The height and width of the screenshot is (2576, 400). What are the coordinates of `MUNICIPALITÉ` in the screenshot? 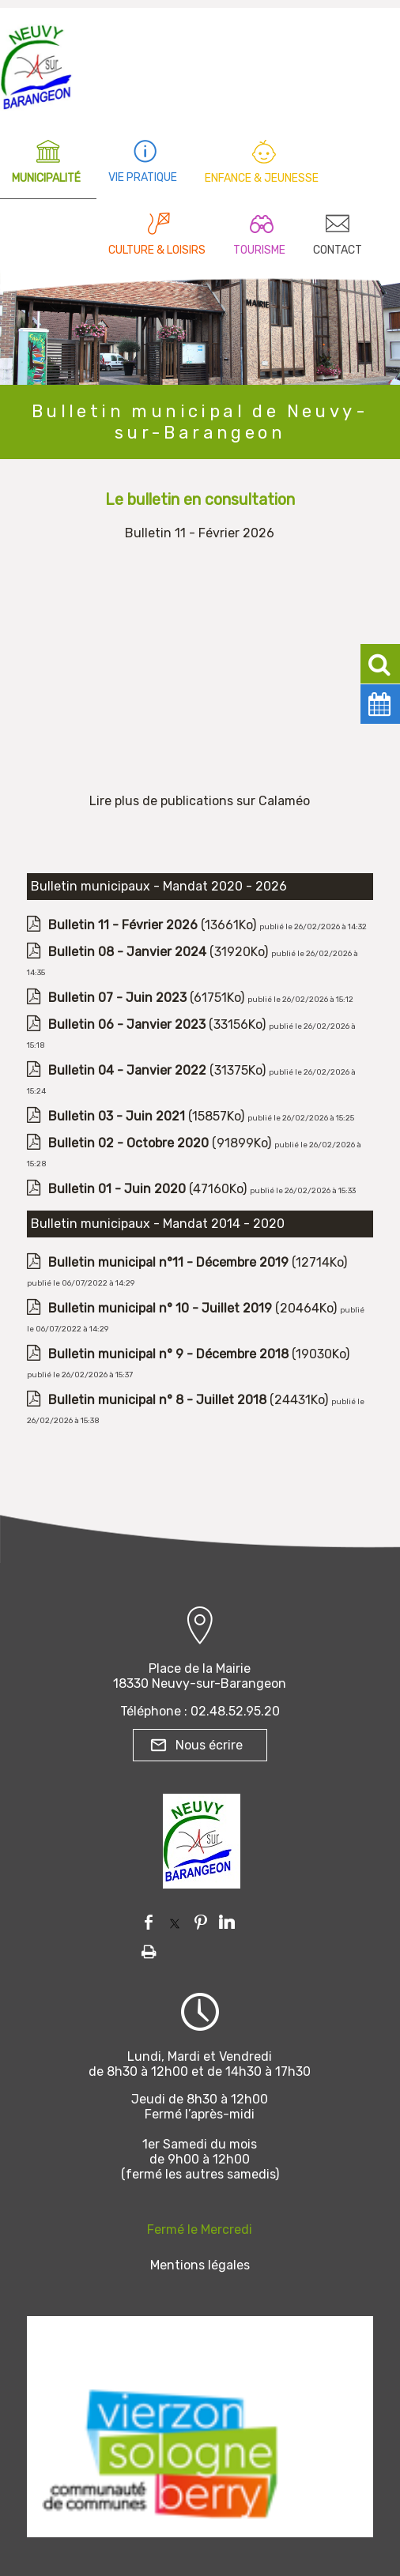 It's located at (46, 178).